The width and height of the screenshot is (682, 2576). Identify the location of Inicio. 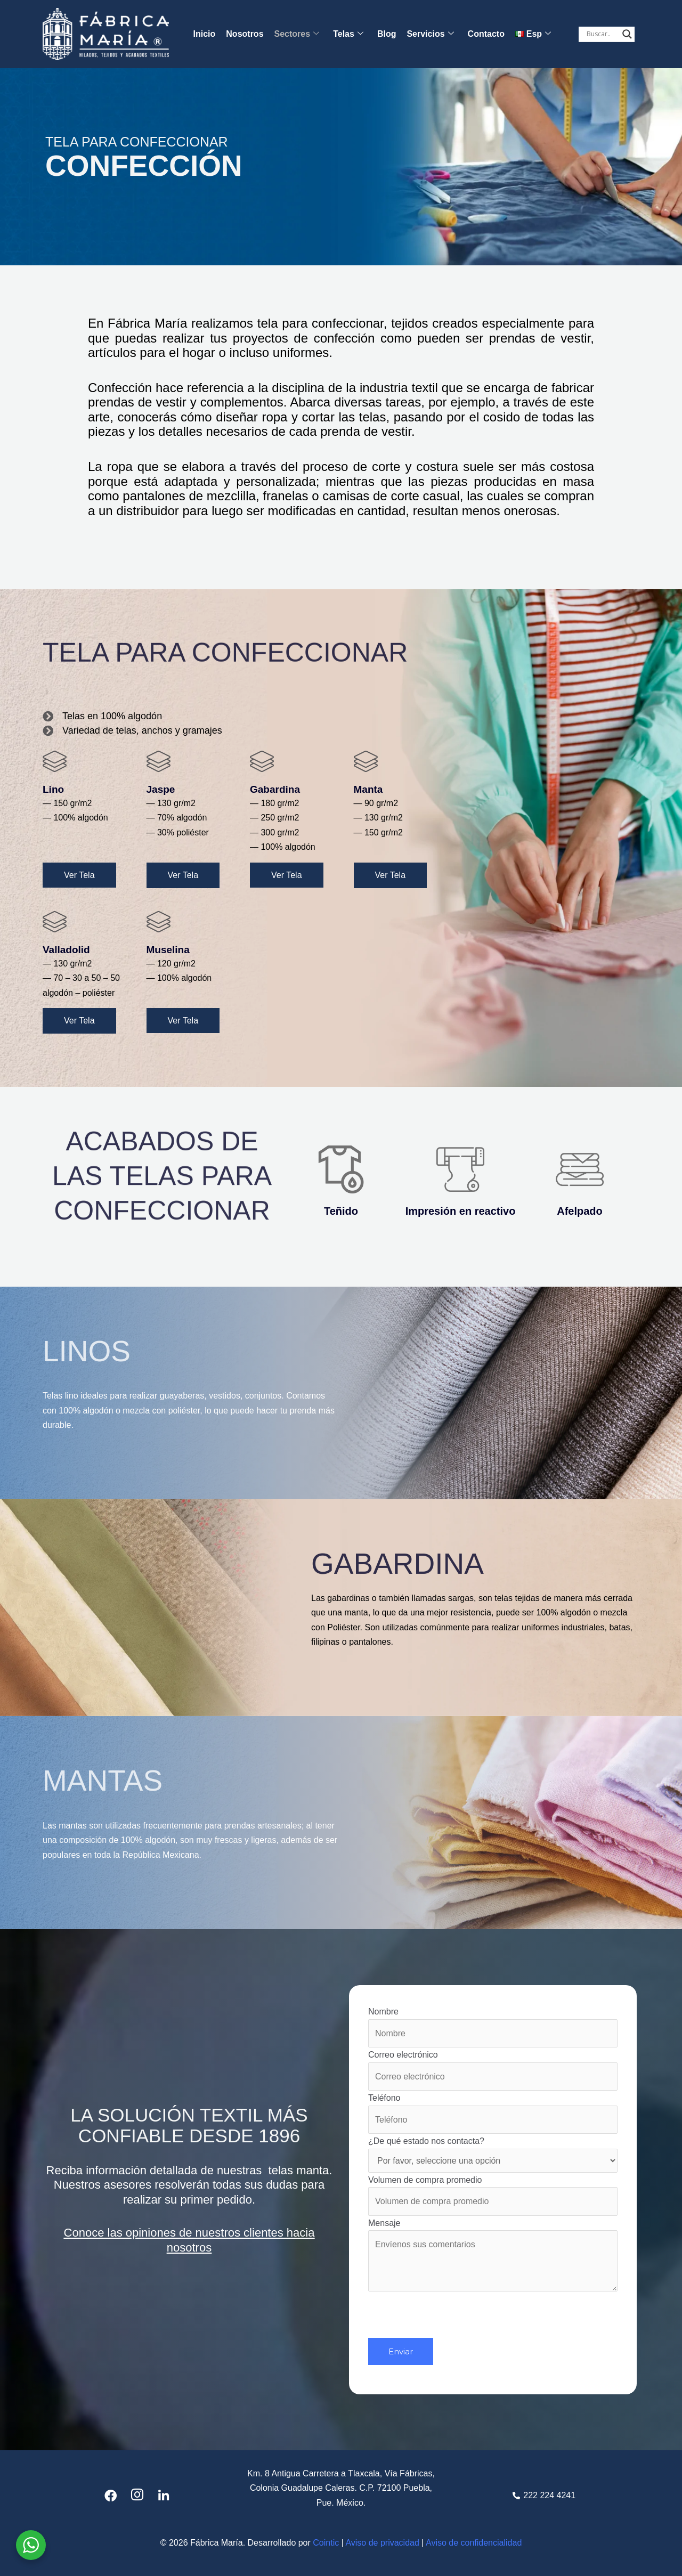
(204, 33).